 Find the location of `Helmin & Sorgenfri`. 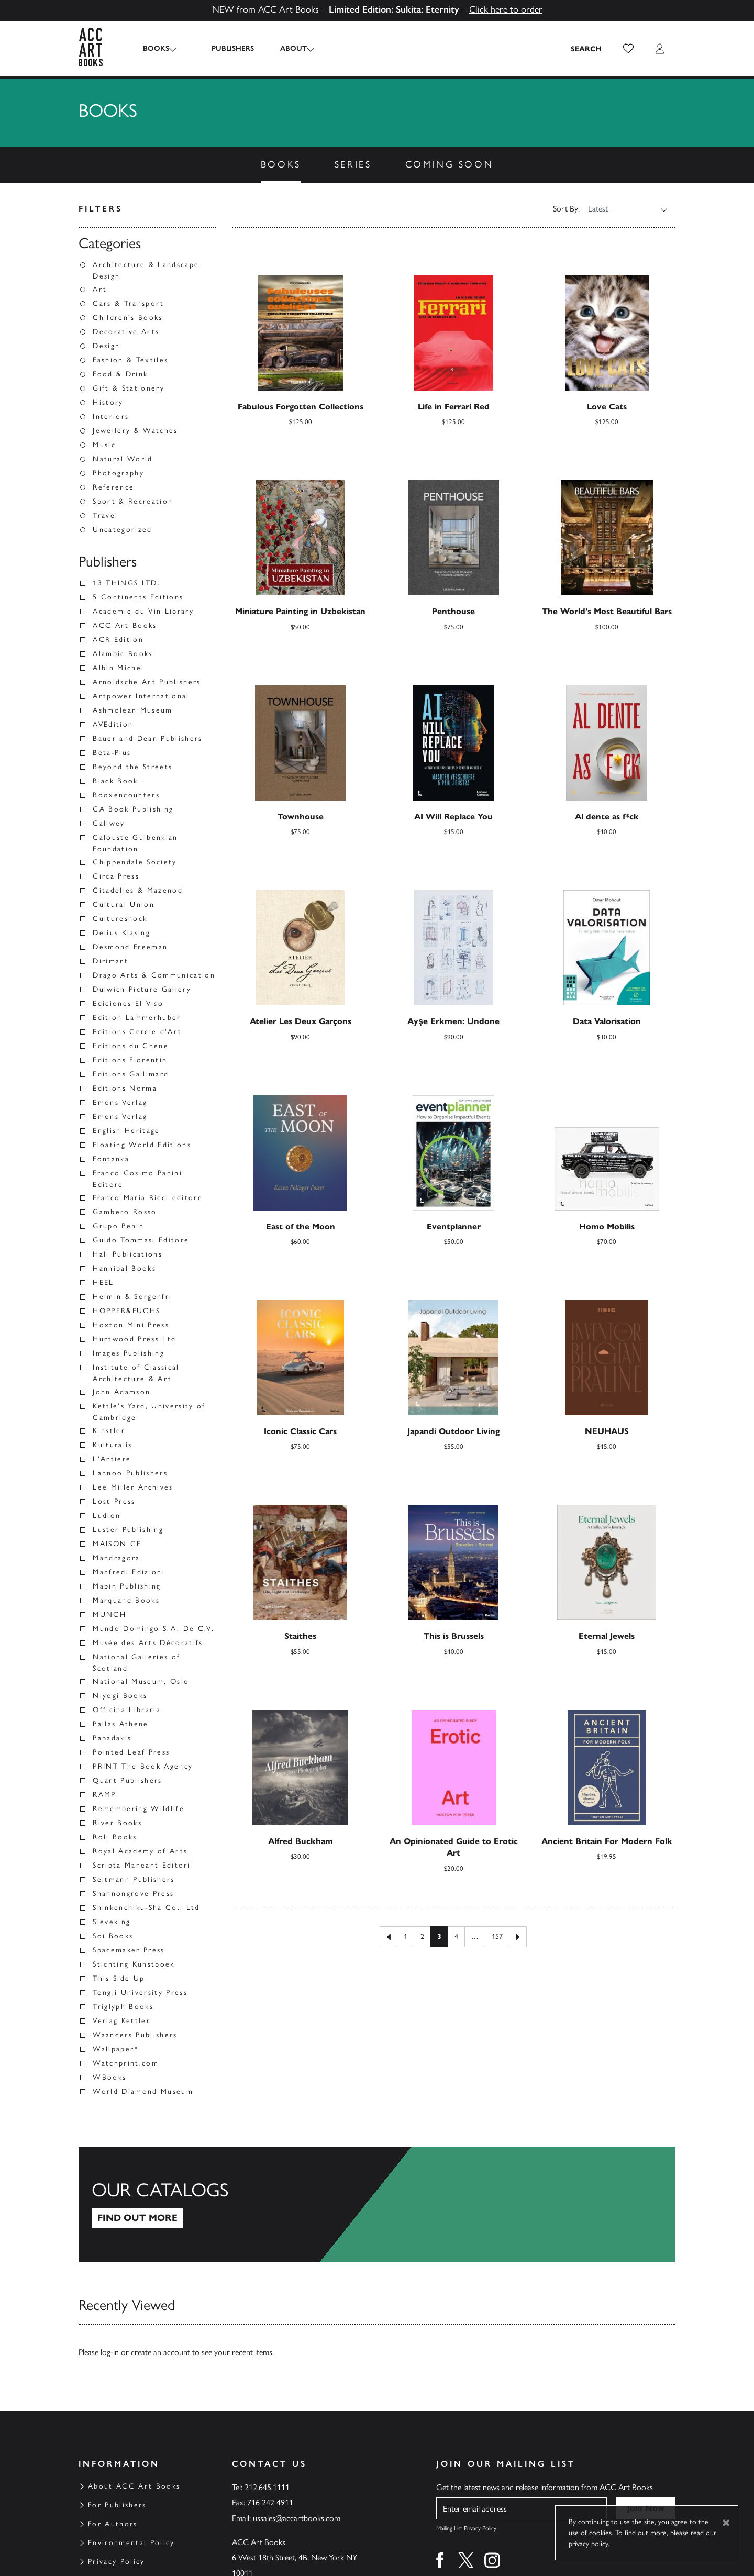

Helmin & Sorgenfri is located at coordinates (132, 1296).